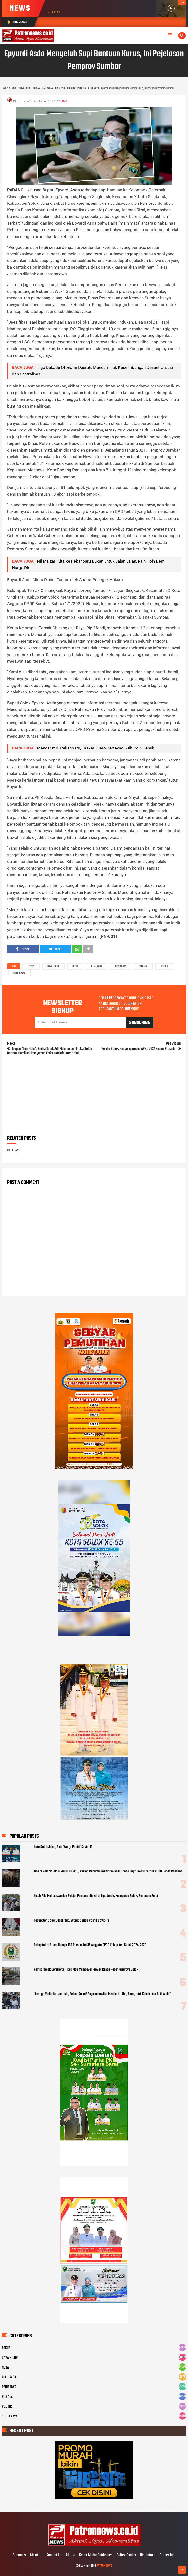  I want to click on Kisah Pilu Mahasiswa dan Pelajar Pemburu Sinyal di Tigo Lurah, Kabupaten Solok, Sumatera Barat, so click(96, 1896).